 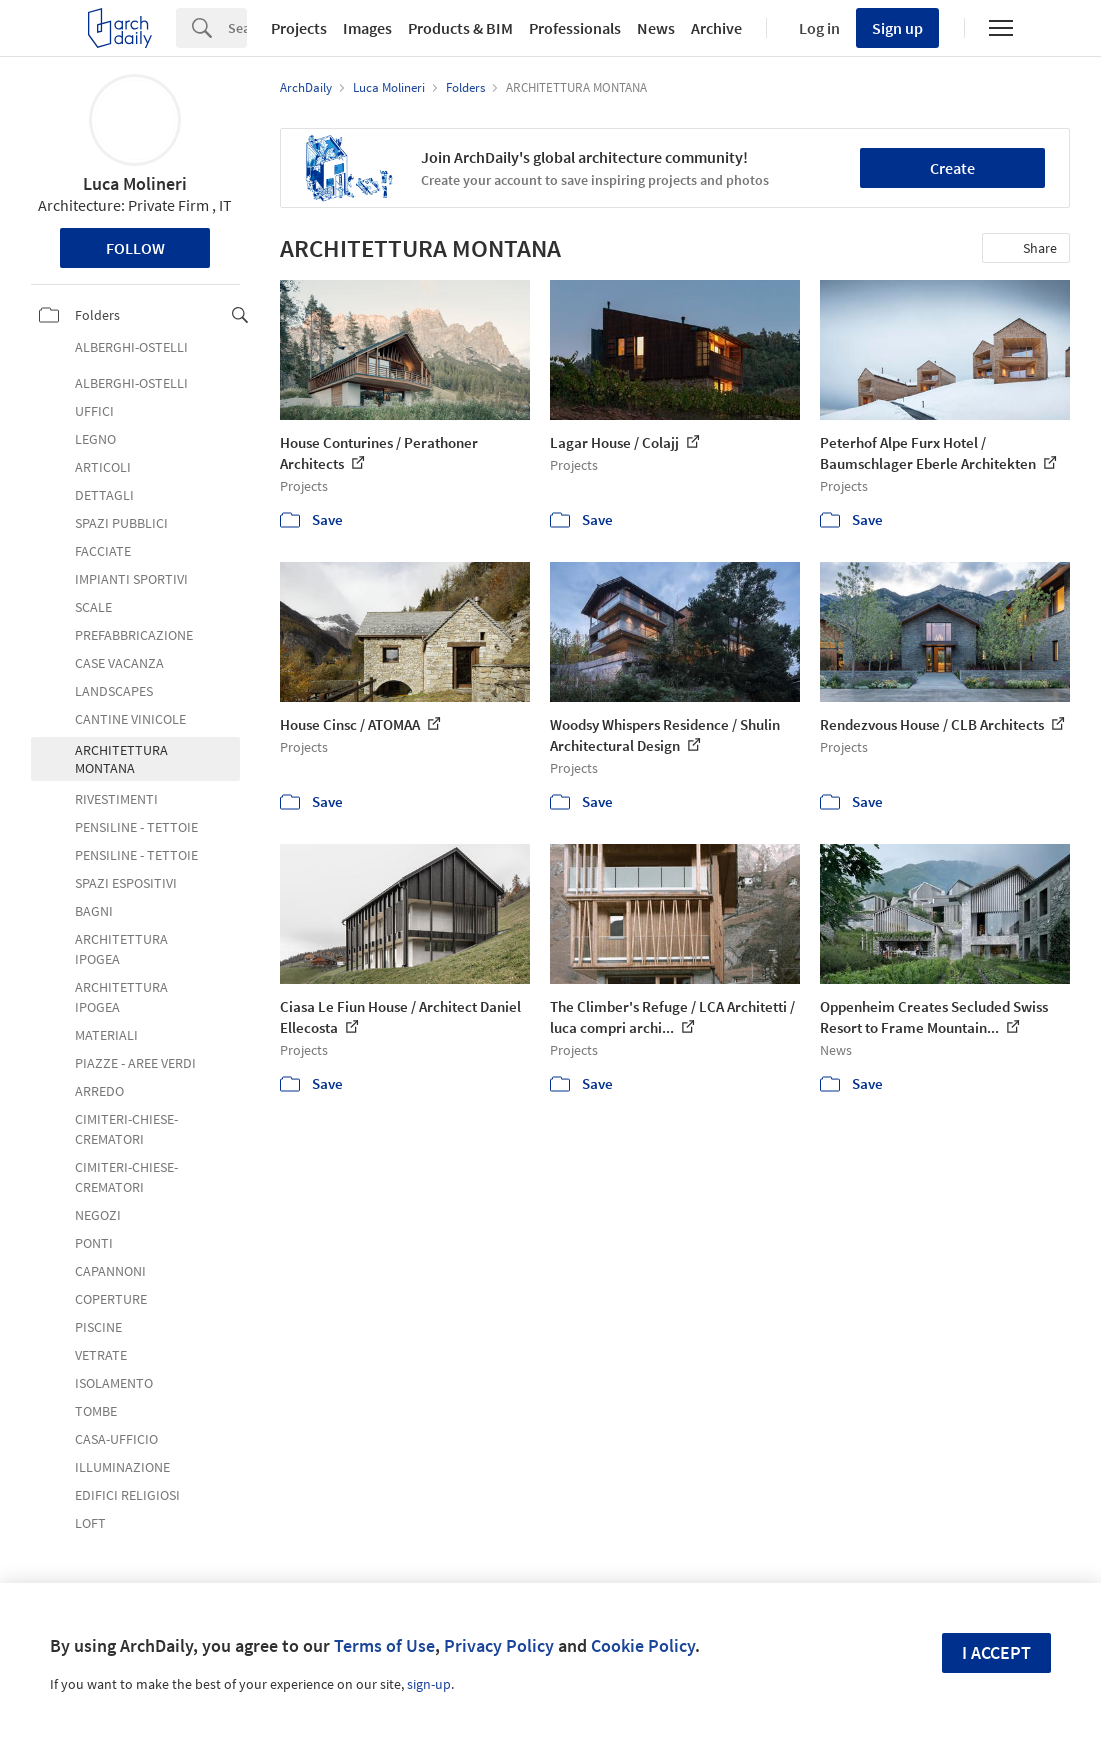 I want to click on Products & BIM, so click(x=460, y=28).